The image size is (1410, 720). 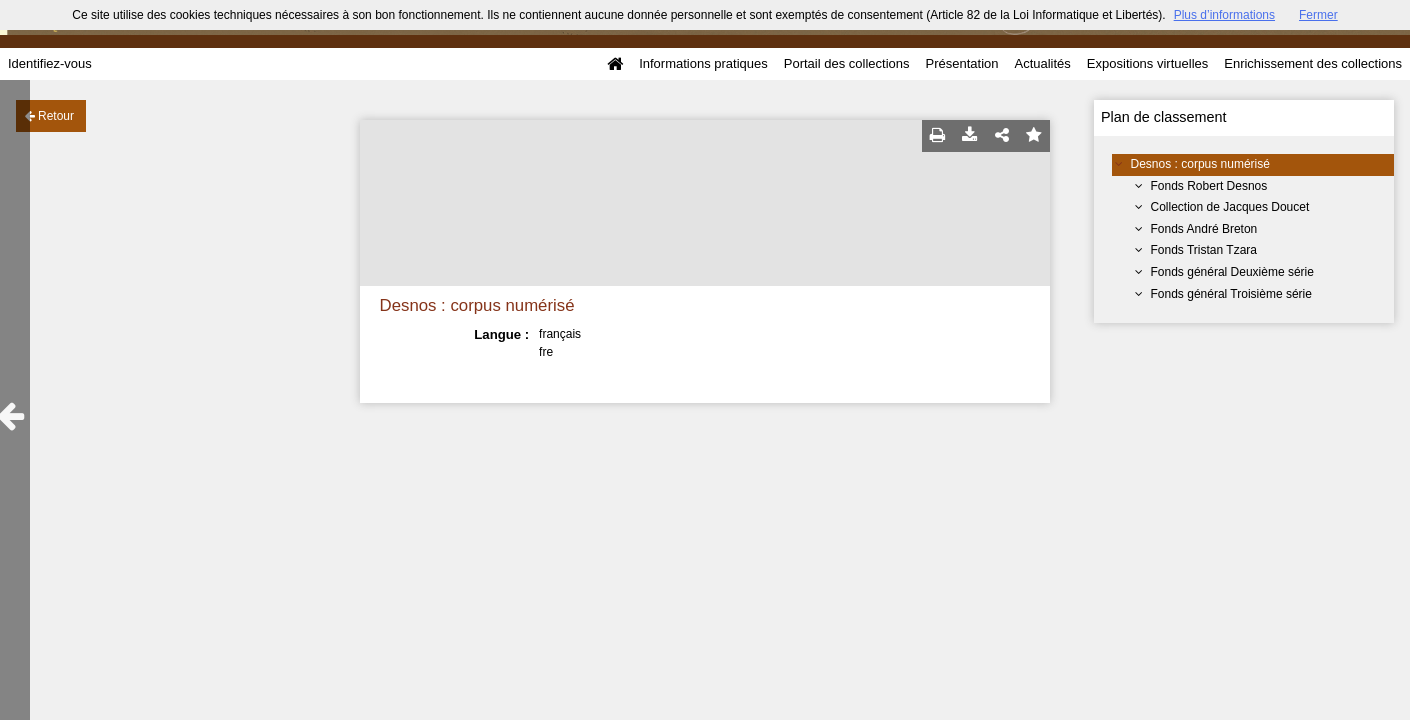 I want to click on Collection de Jacques Doucet, so click(x=1230, y=207).